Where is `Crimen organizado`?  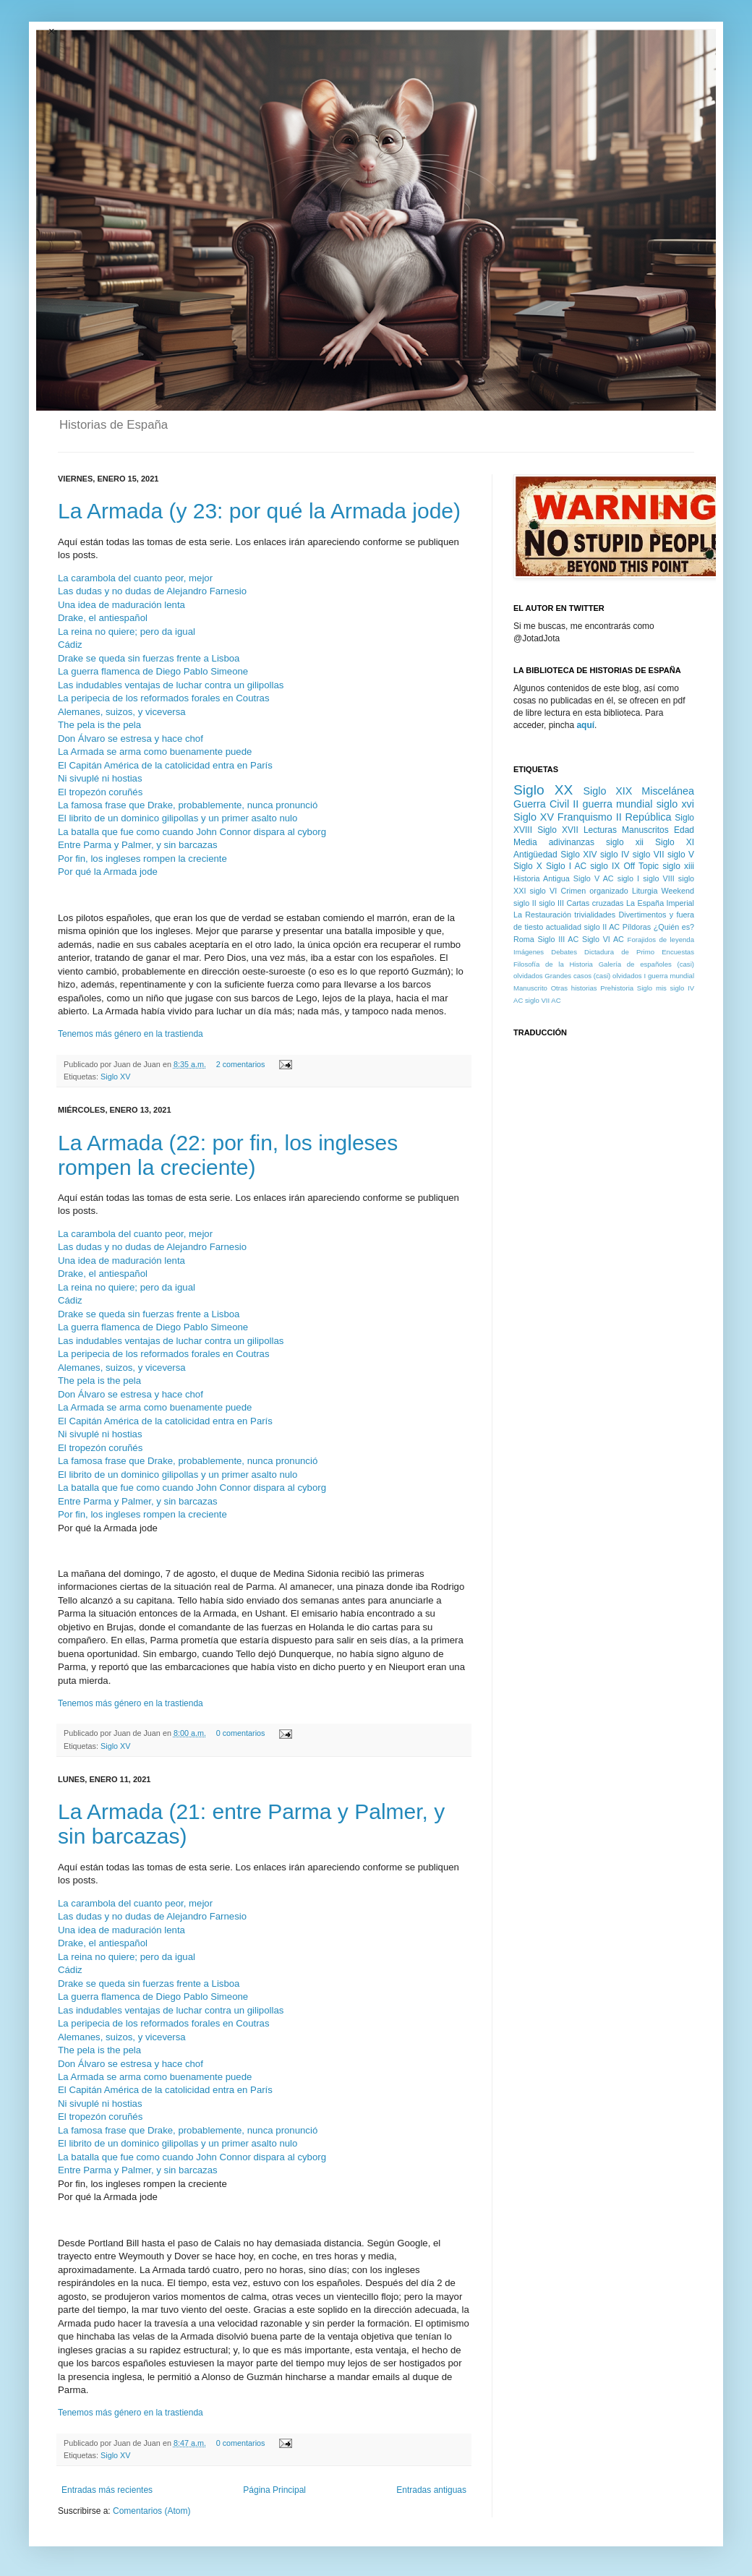
Crimen organizado is located at coordinates (594, 890).